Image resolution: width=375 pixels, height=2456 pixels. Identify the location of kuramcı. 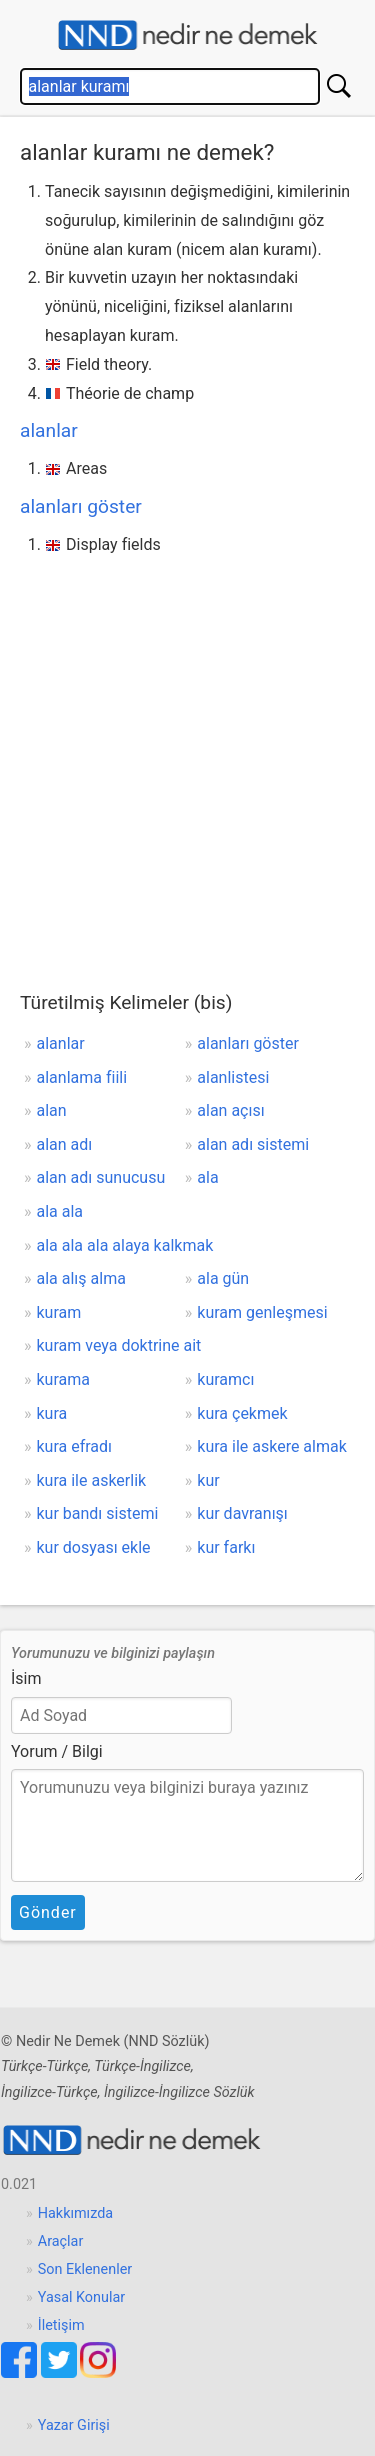
(225, 1379).